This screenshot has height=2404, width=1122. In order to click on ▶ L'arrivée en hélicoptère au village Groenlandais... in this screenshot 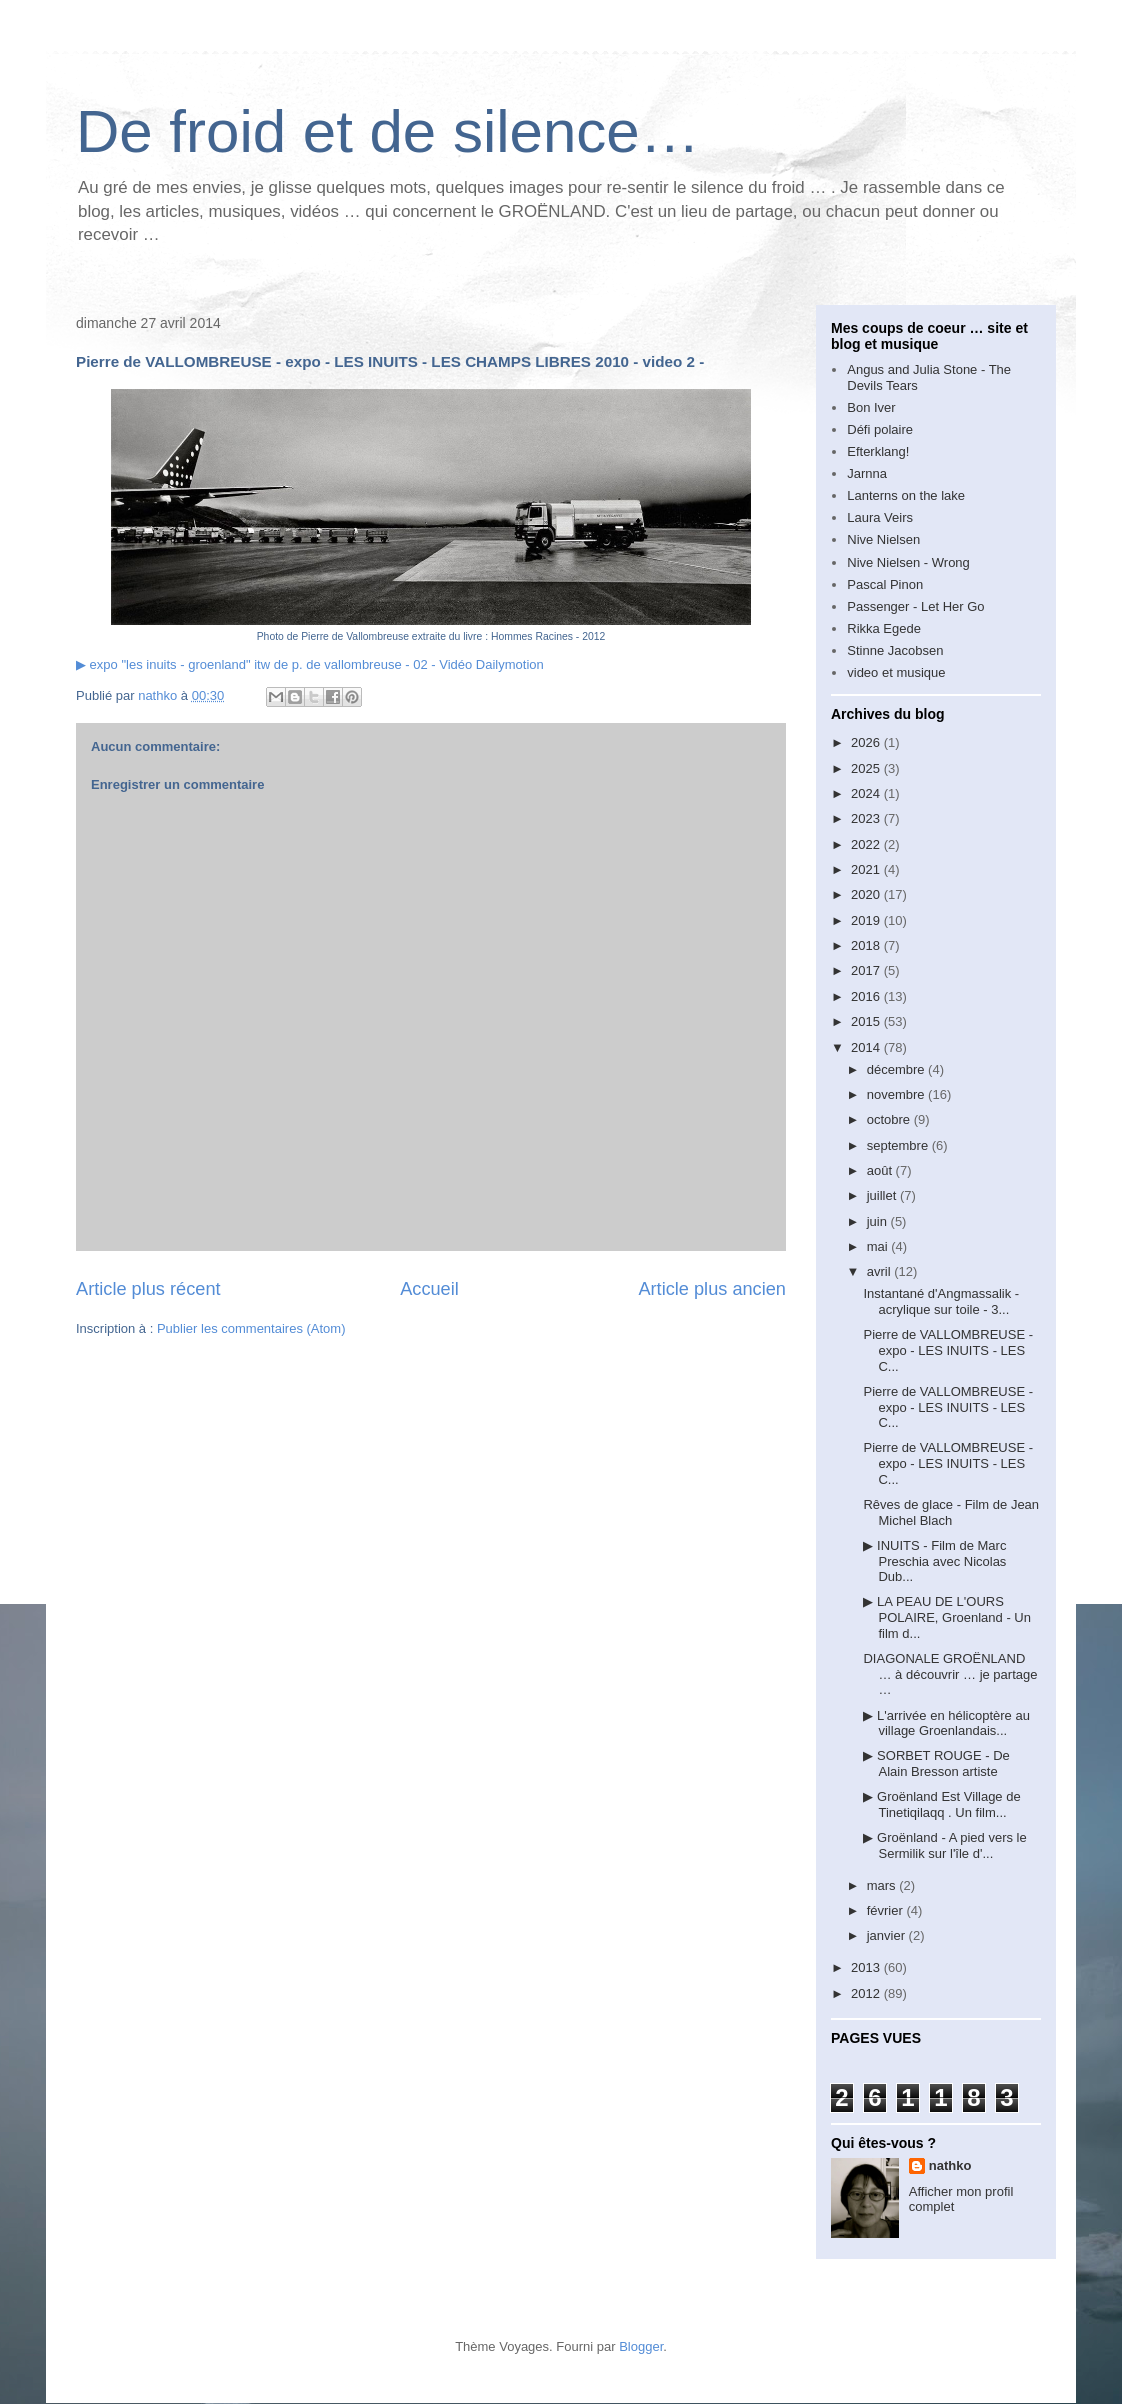, I will do `click(946, 1723)`.